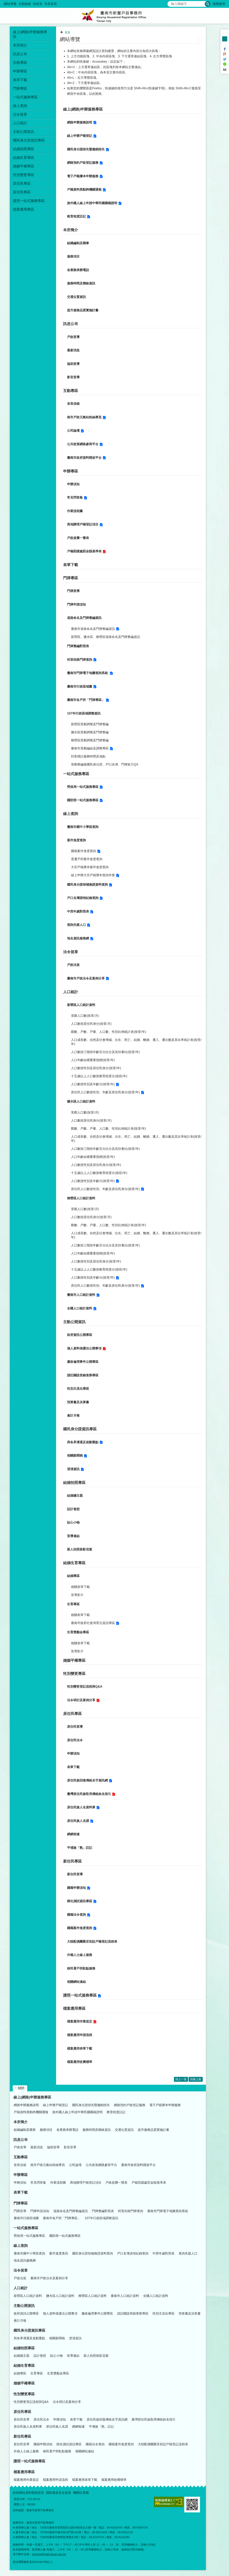  I want to click on 提升服務品質實施計畫, so click(82, 310).